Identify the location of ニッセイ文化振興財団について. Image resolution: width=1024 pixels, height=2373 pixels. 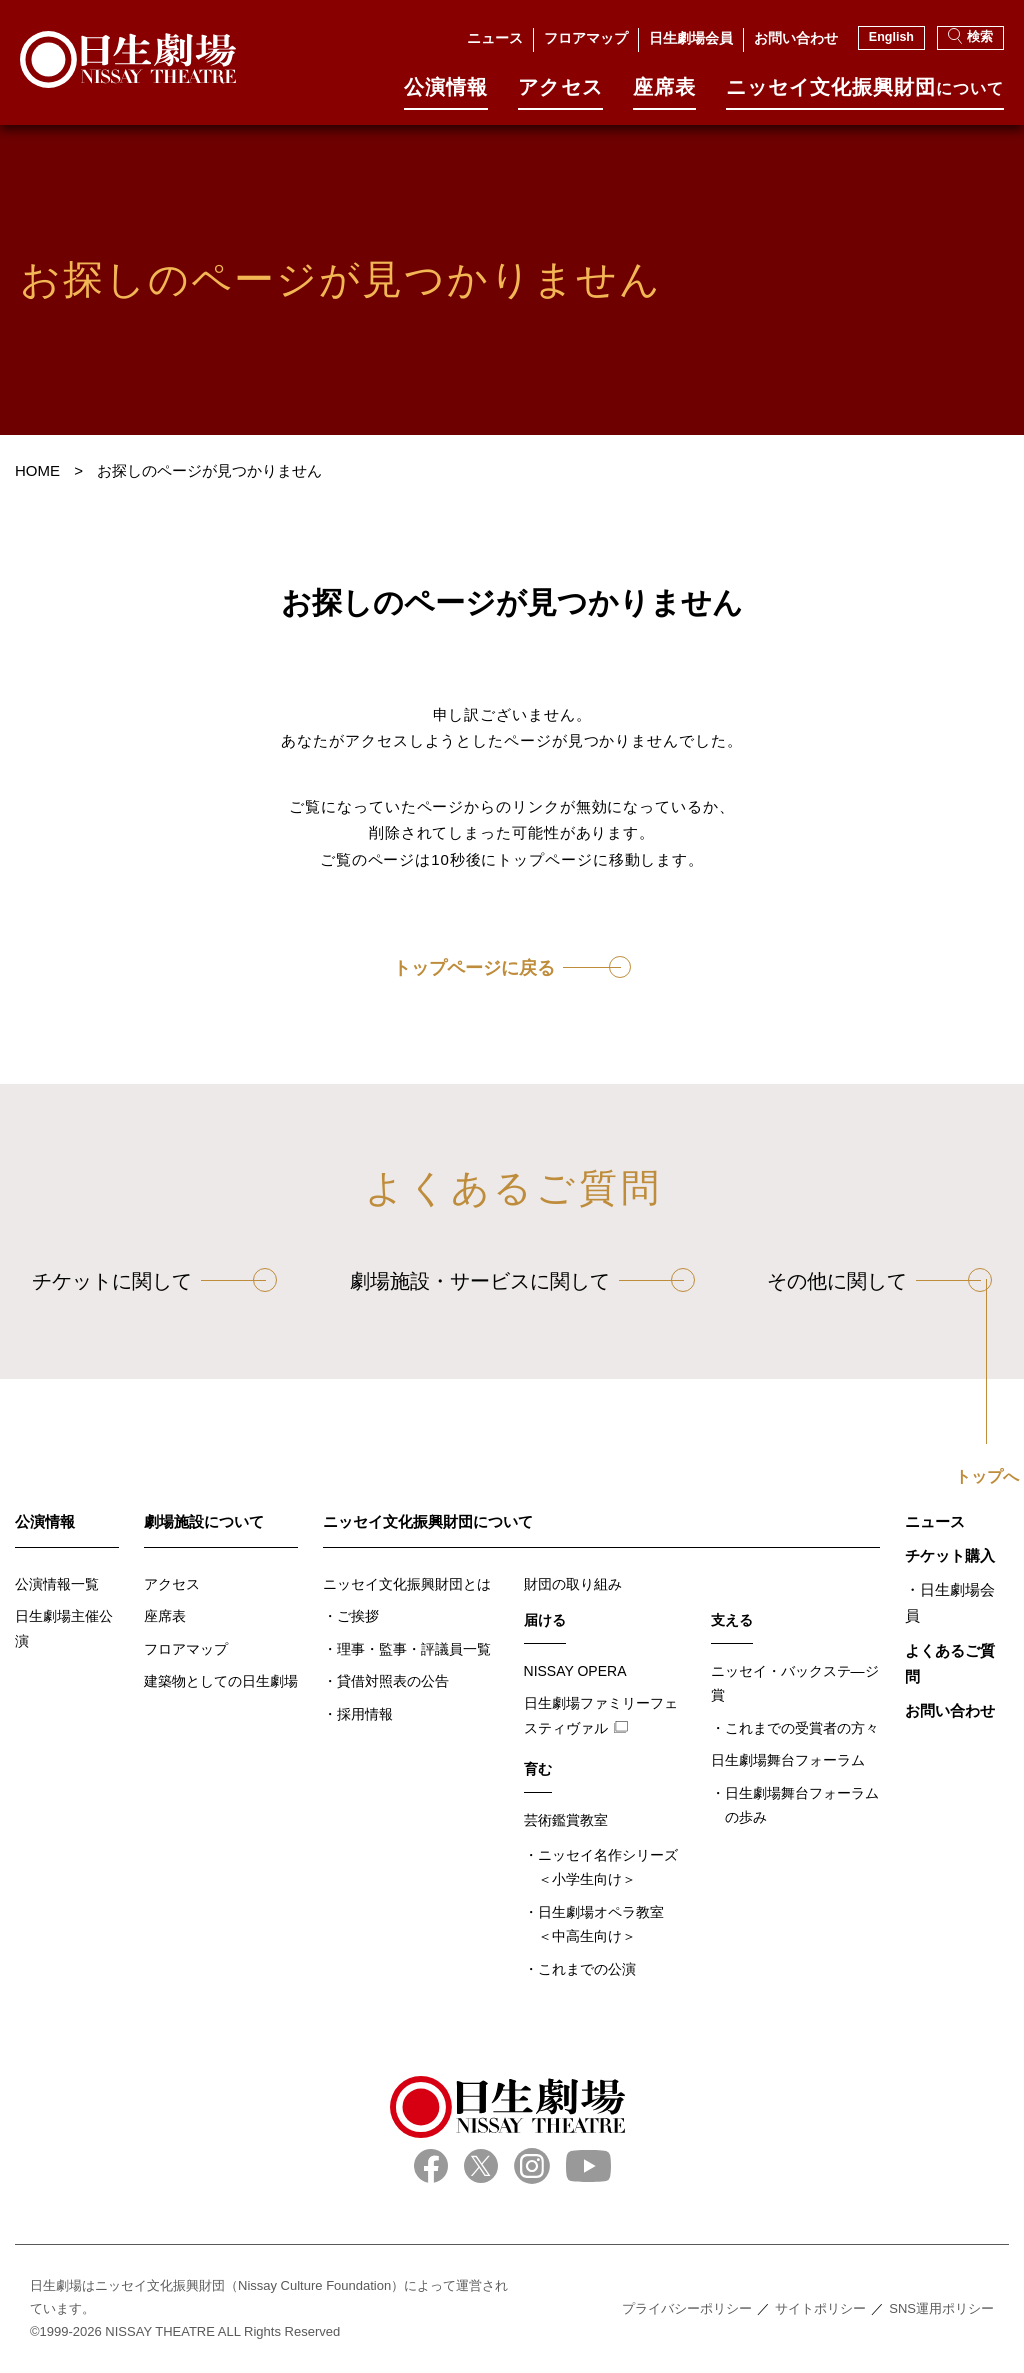
(428, 1521).